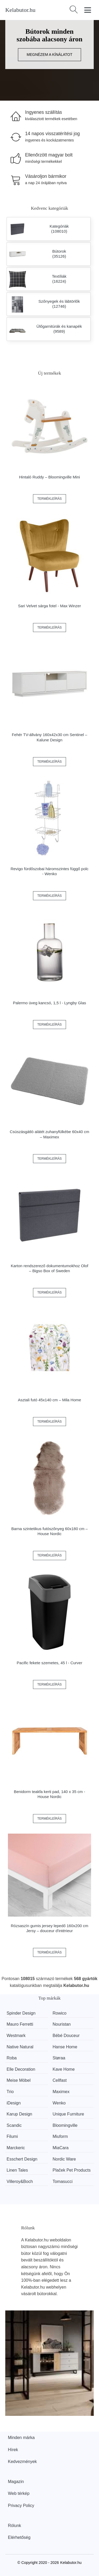  What do you see at coordinates (59, 2103) in the screenshot?
I see `Wenko` at bounding box center [59, 2103].